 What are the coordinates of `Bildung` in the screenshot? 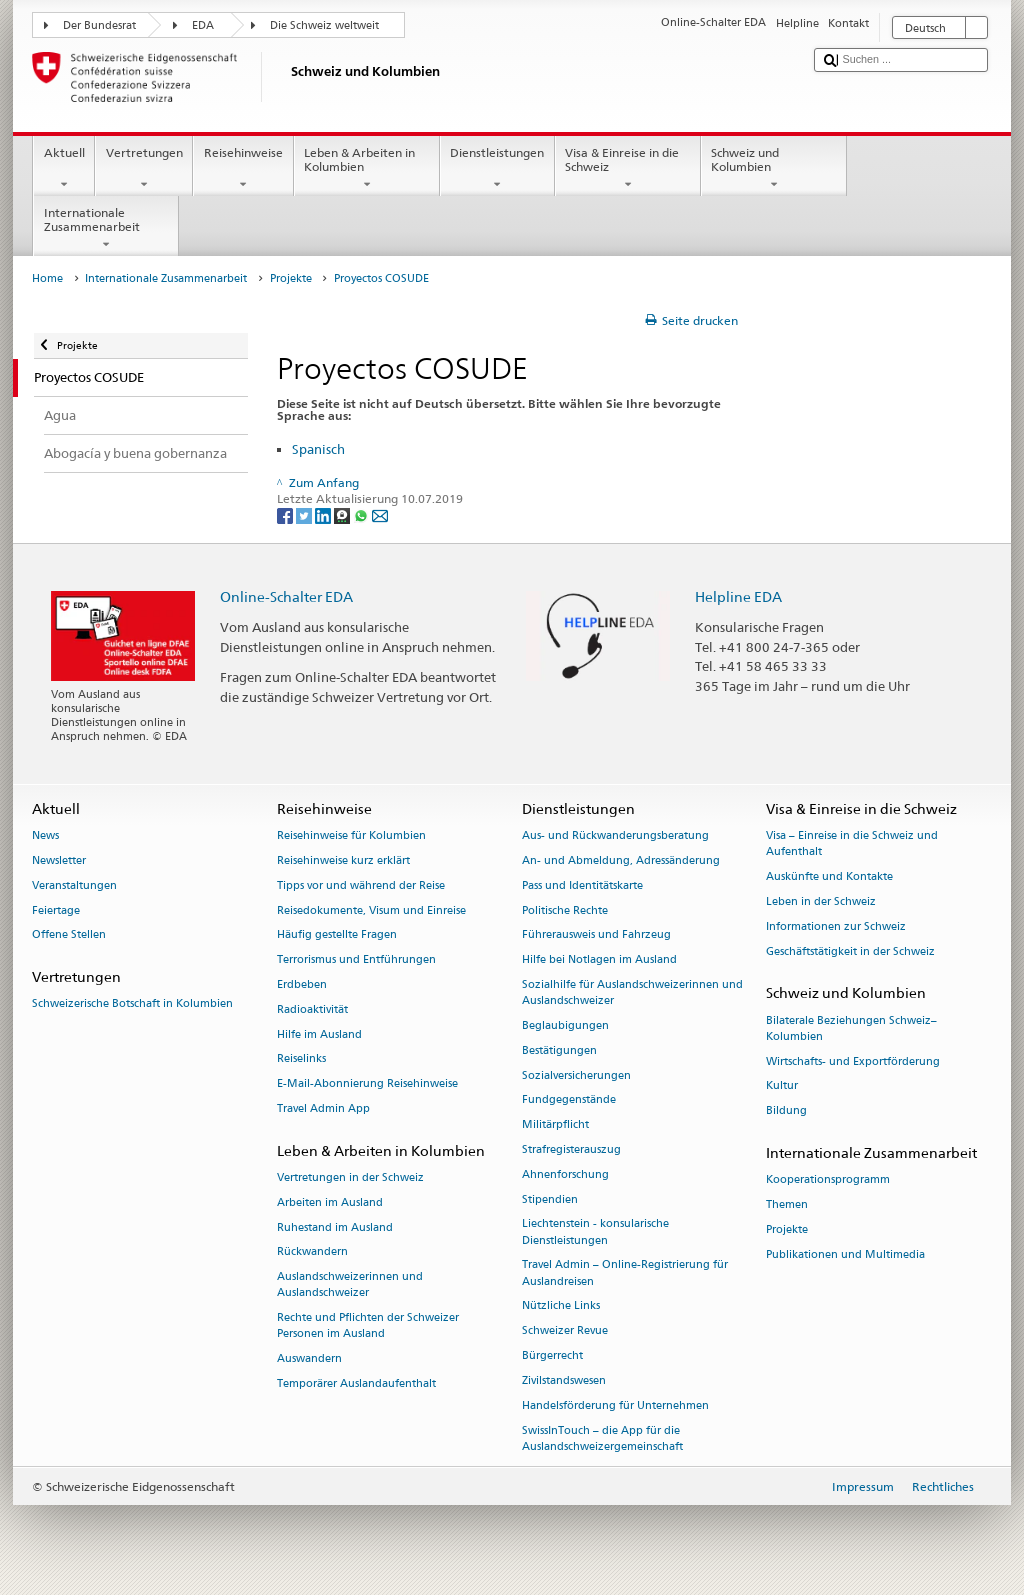 It's located at (786, 1111).